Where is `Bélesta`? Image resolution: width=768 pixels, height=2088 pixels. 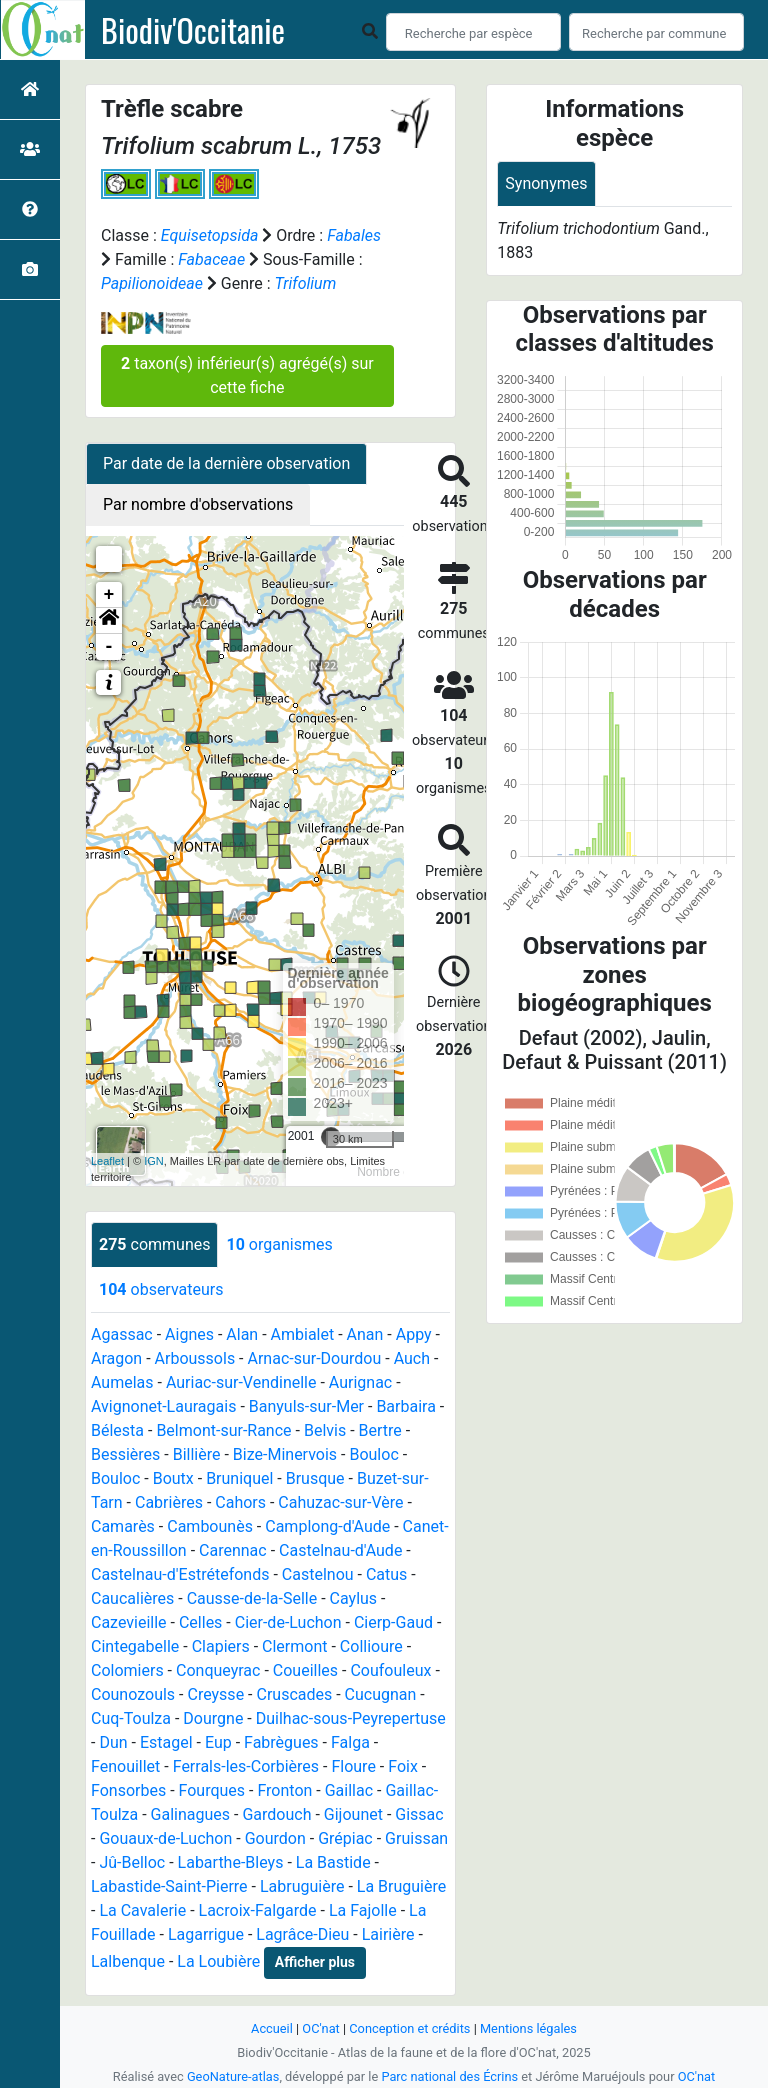
Bélesta is located at coordinates (117, 1430).